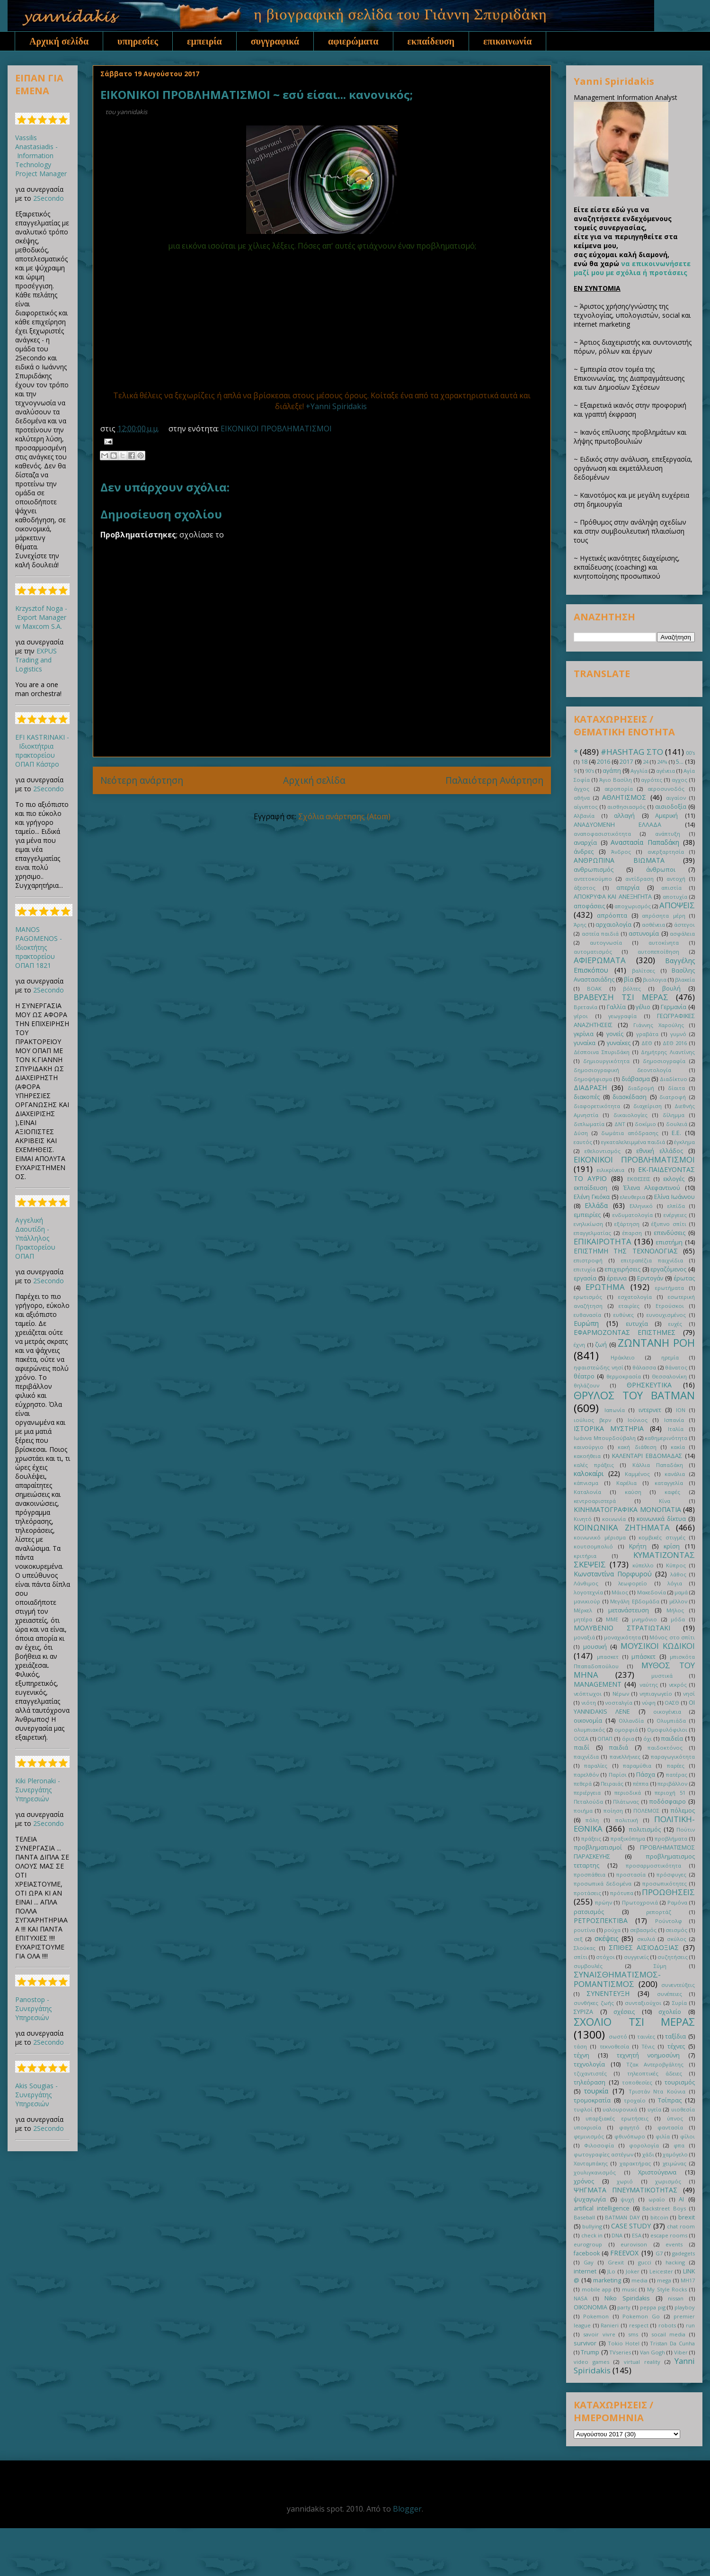  What do you see at coordinates (644, 1367) in the screenshot?
I see `θάλασσα` at bounding box center [644, 1367].